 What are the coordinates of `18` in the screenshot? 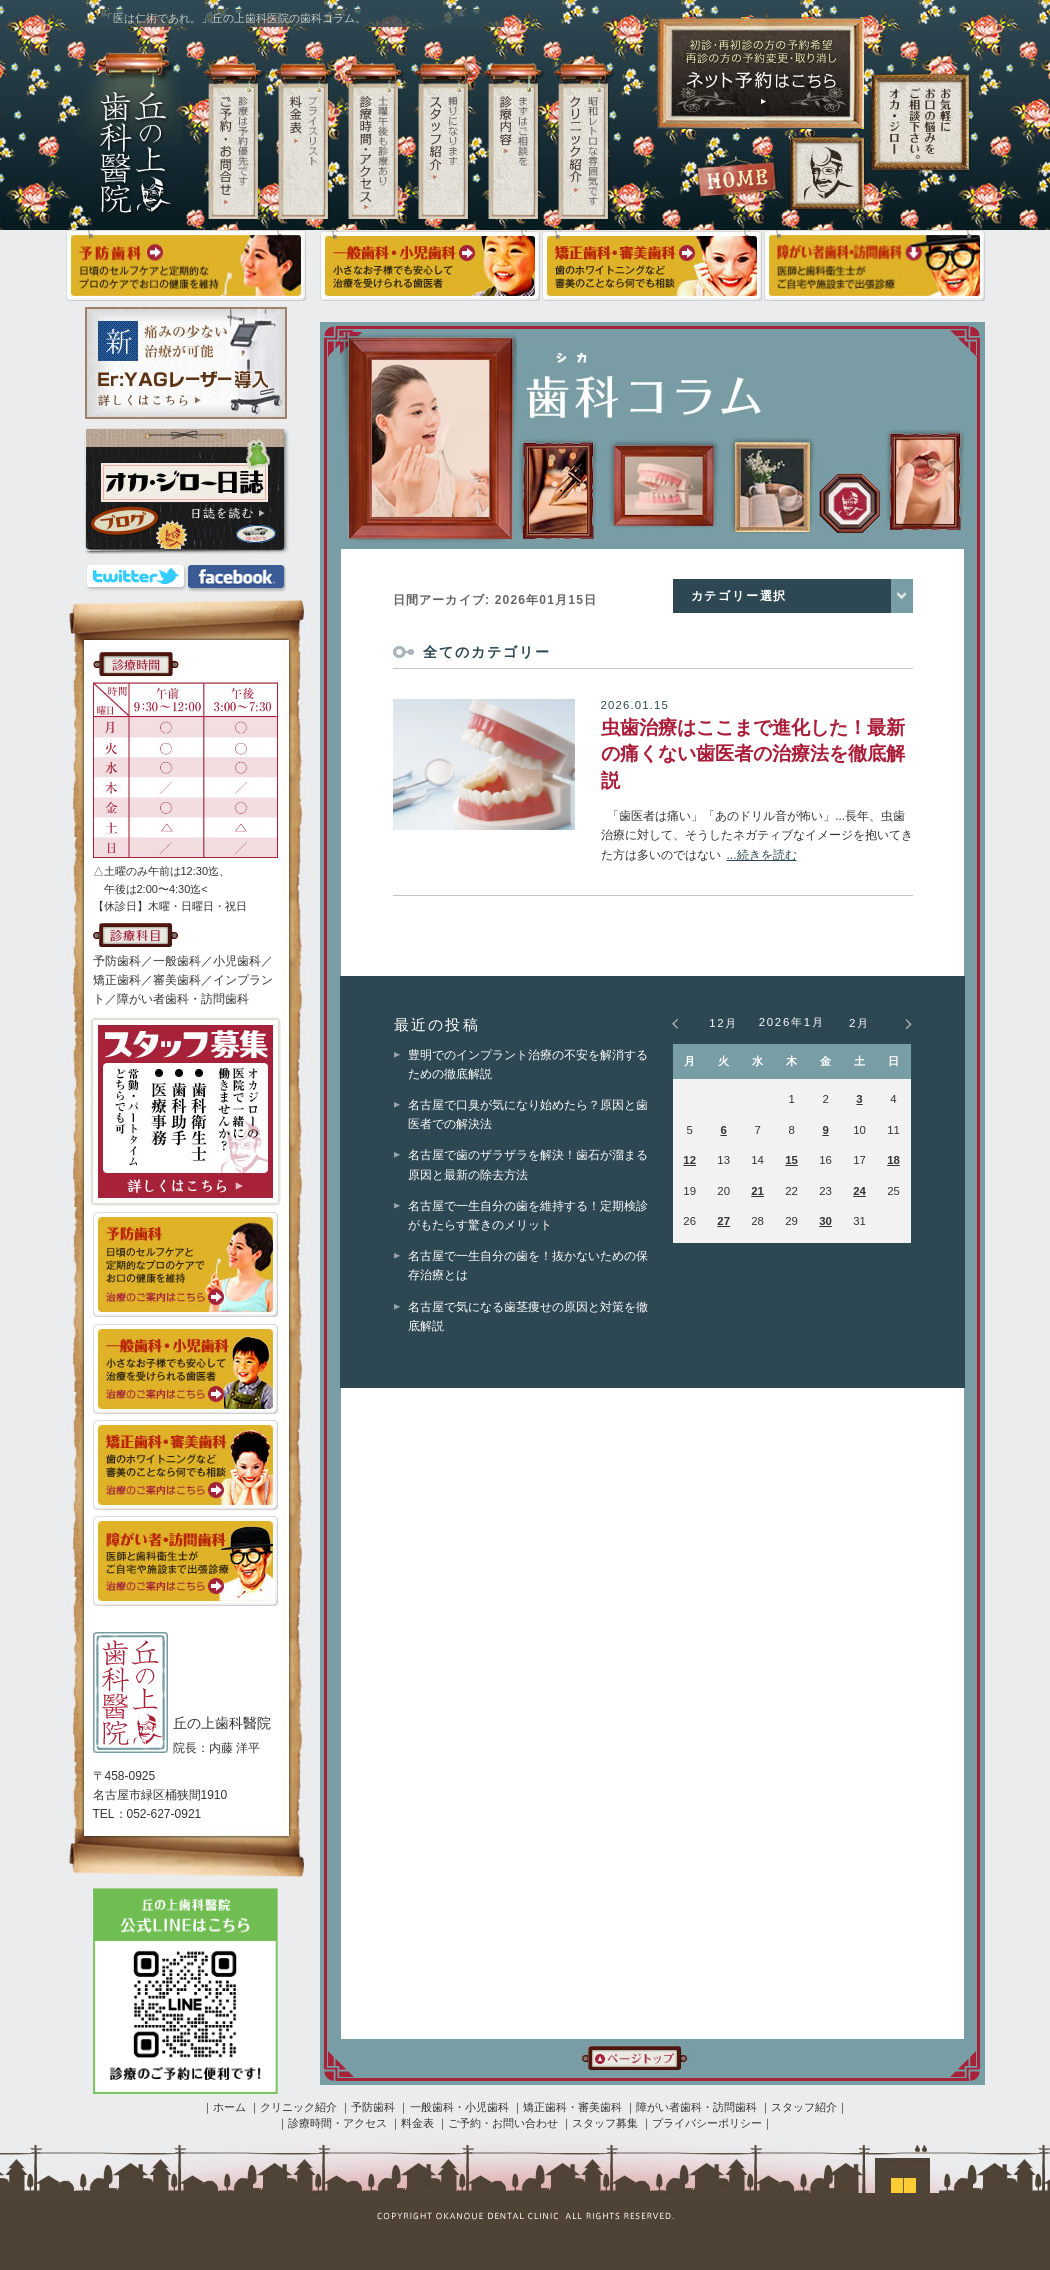 It's located at (893, 1160).